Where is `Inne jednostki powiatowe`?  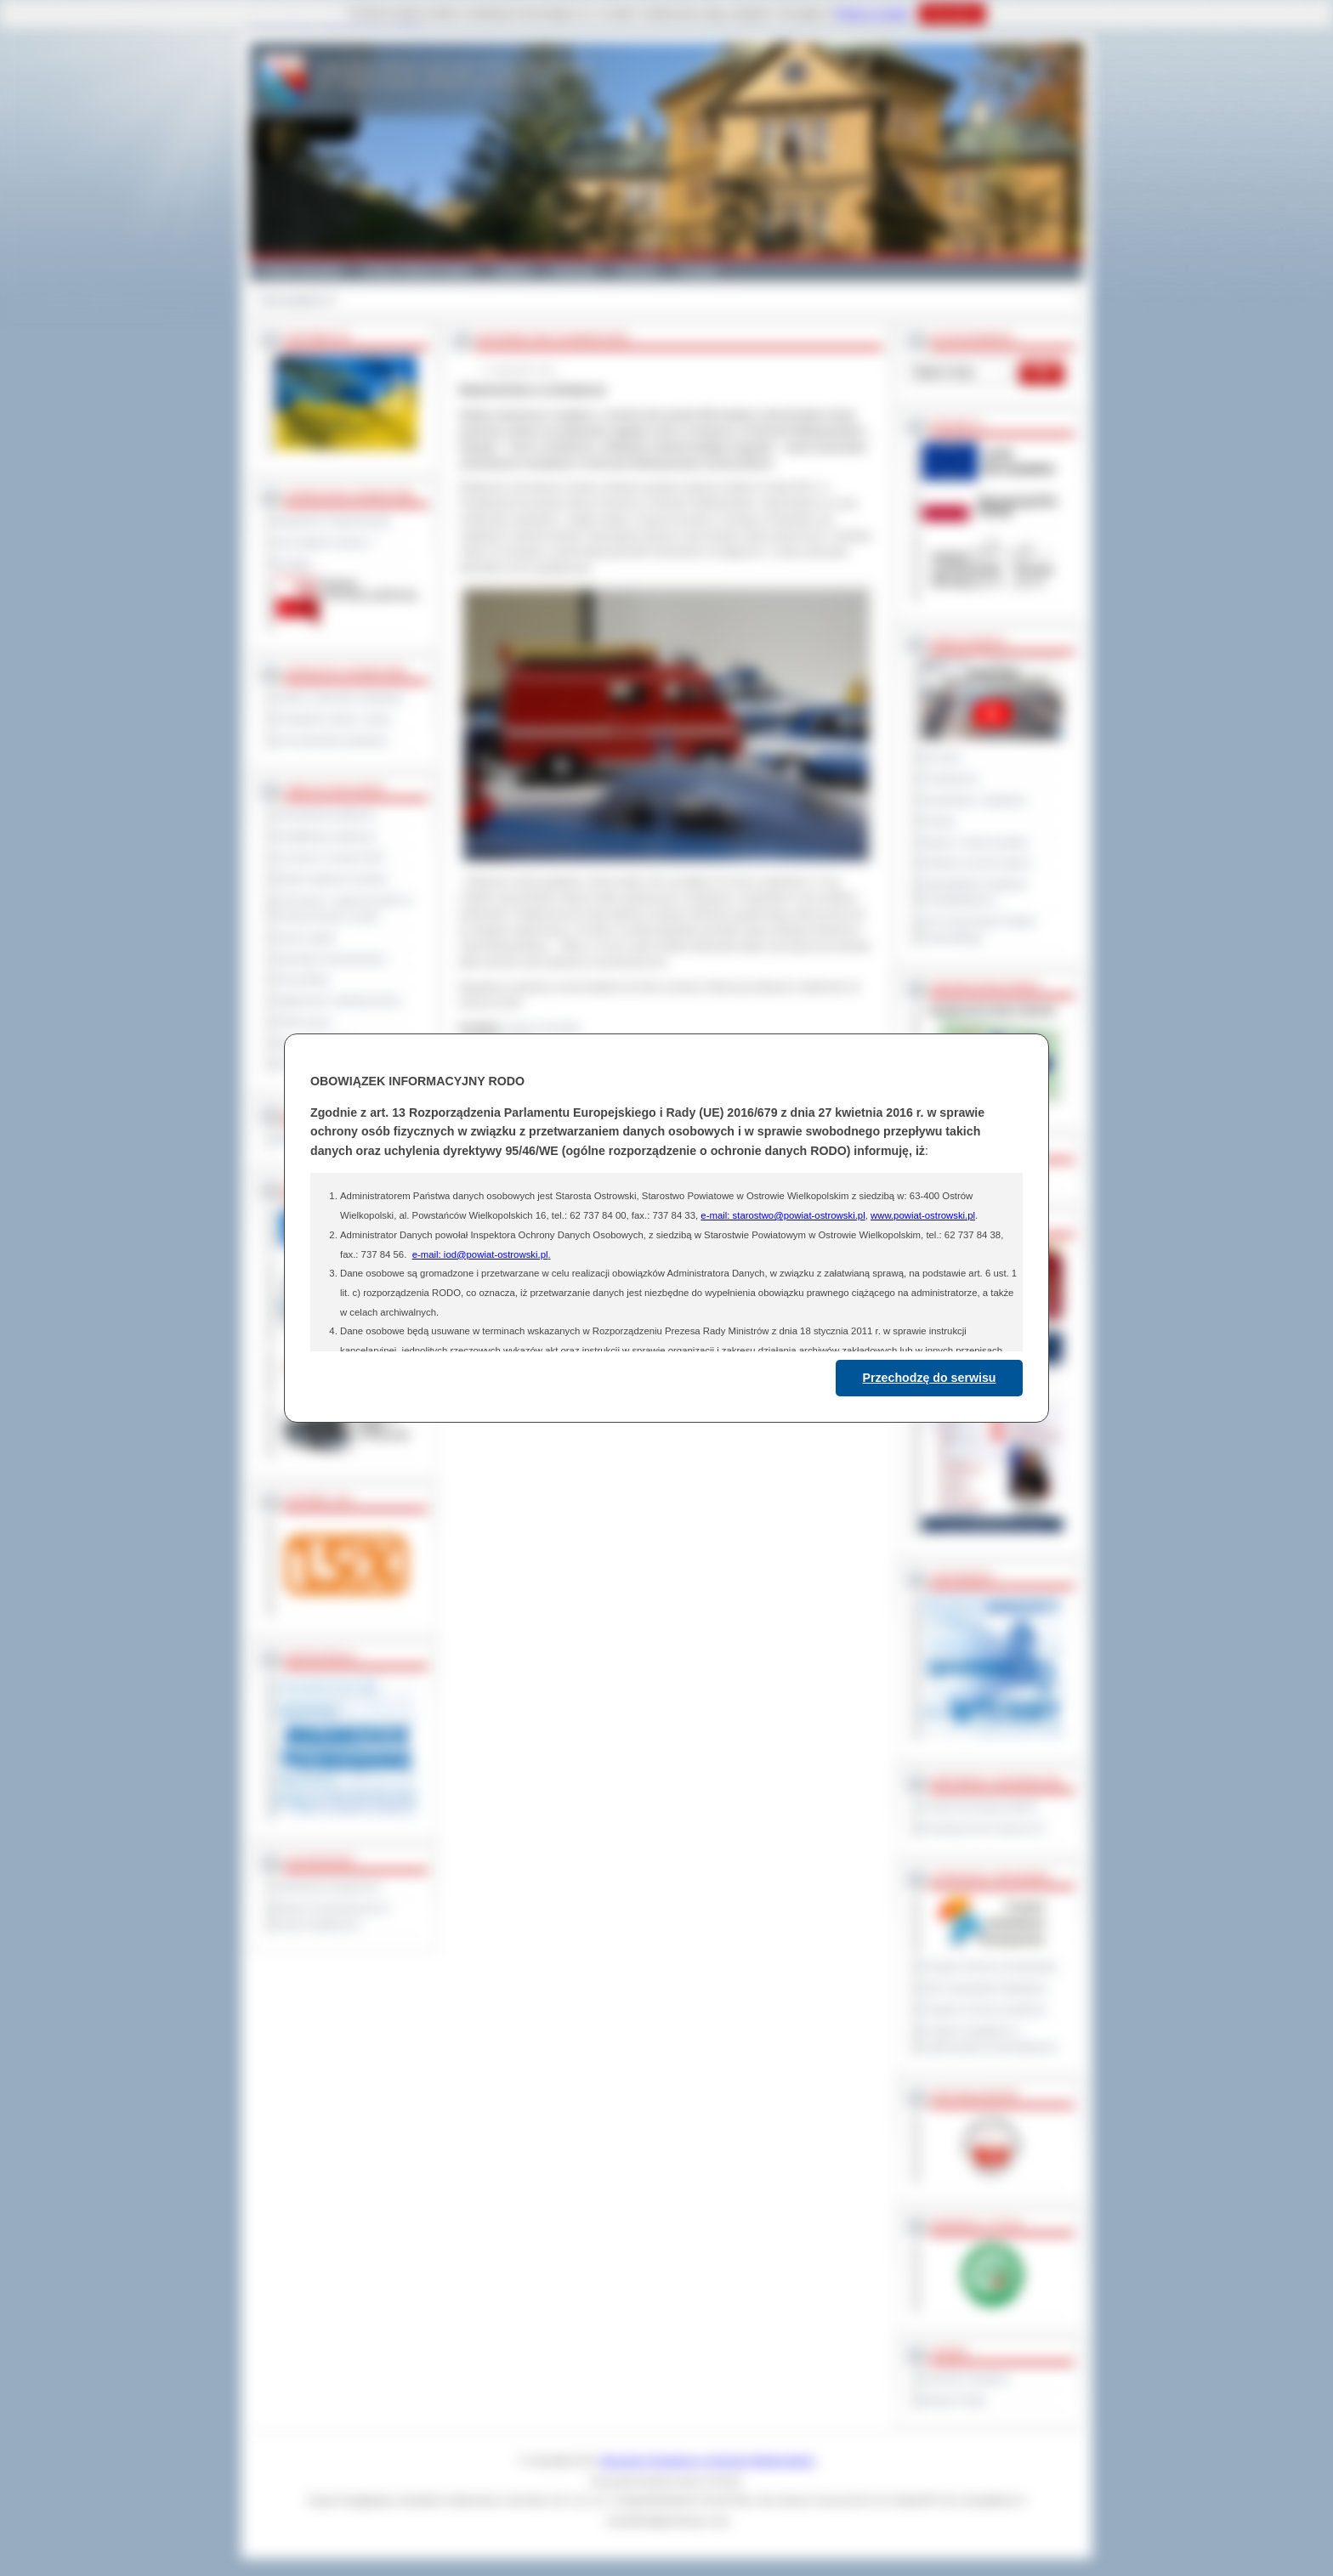
Inne jednostki powiatowe is located at coordinates (332, 740).